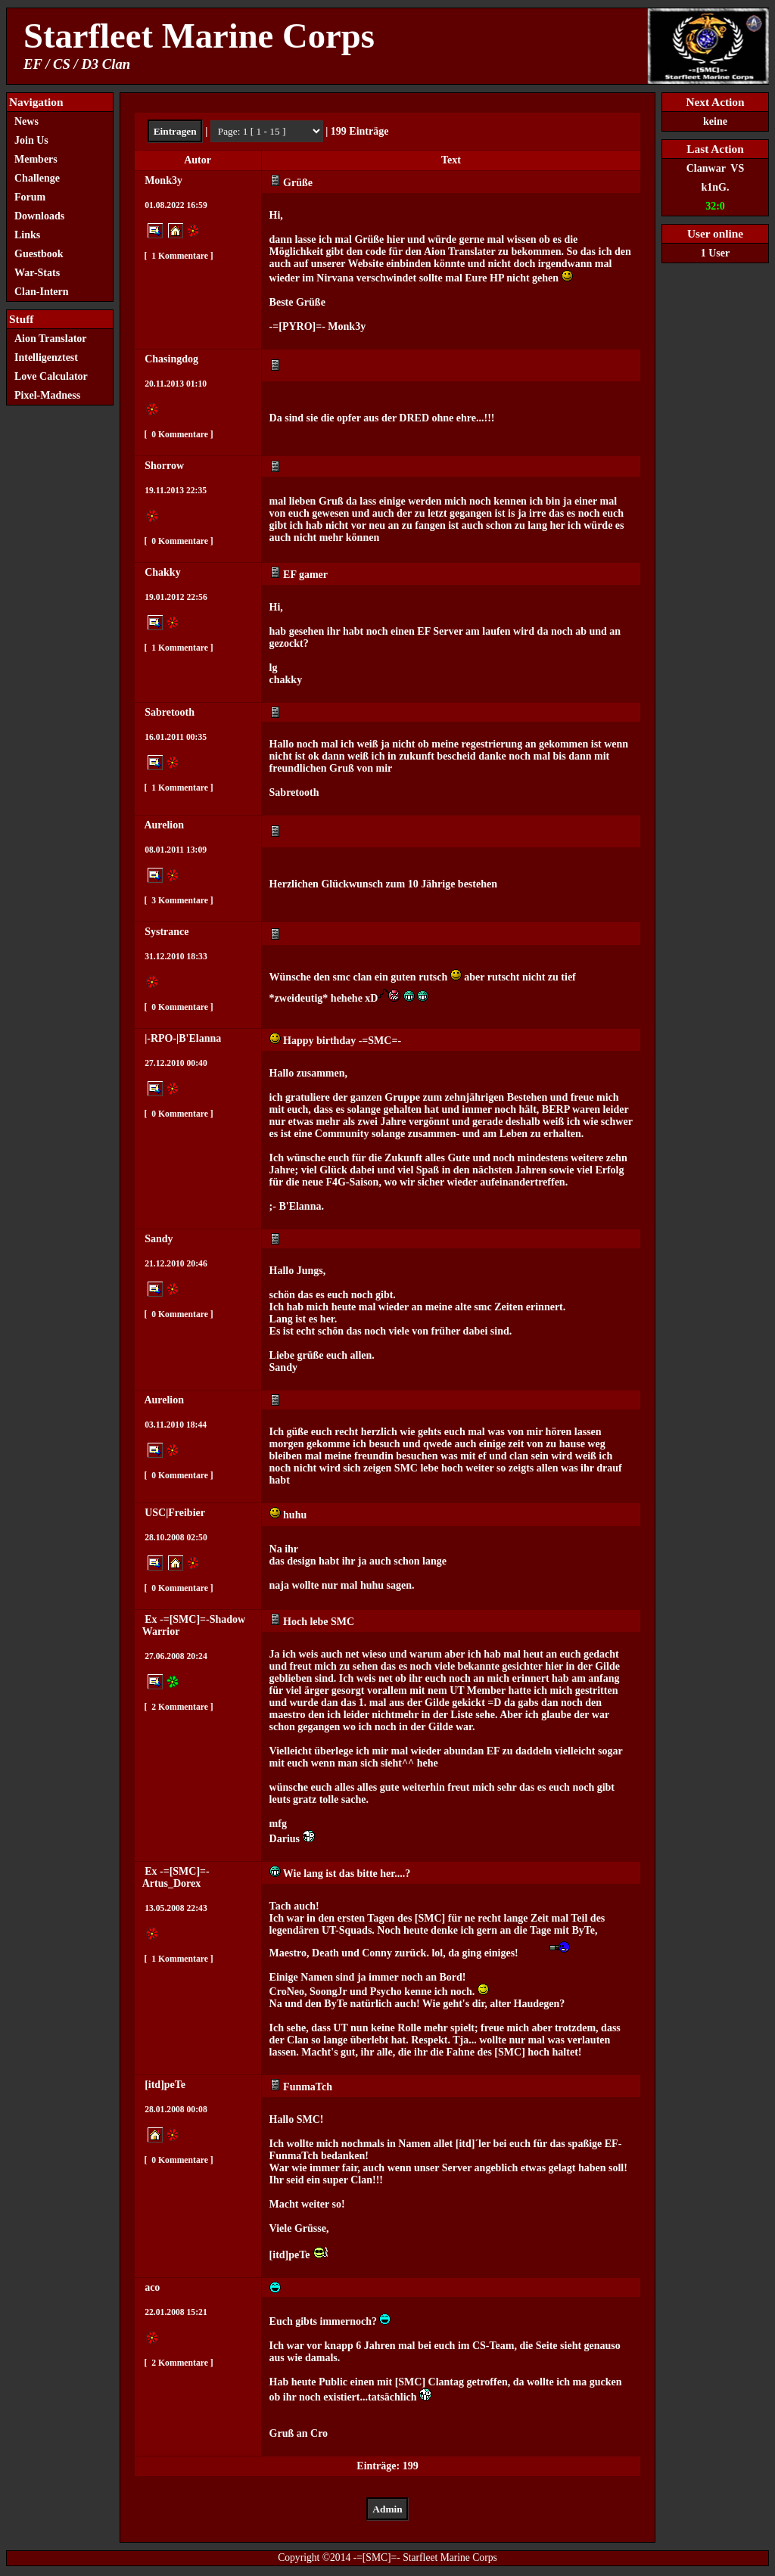  What do you see at coordinates (387, 2509) in the screenshot?
I see `Admin` at bounding box center [387, 2509].